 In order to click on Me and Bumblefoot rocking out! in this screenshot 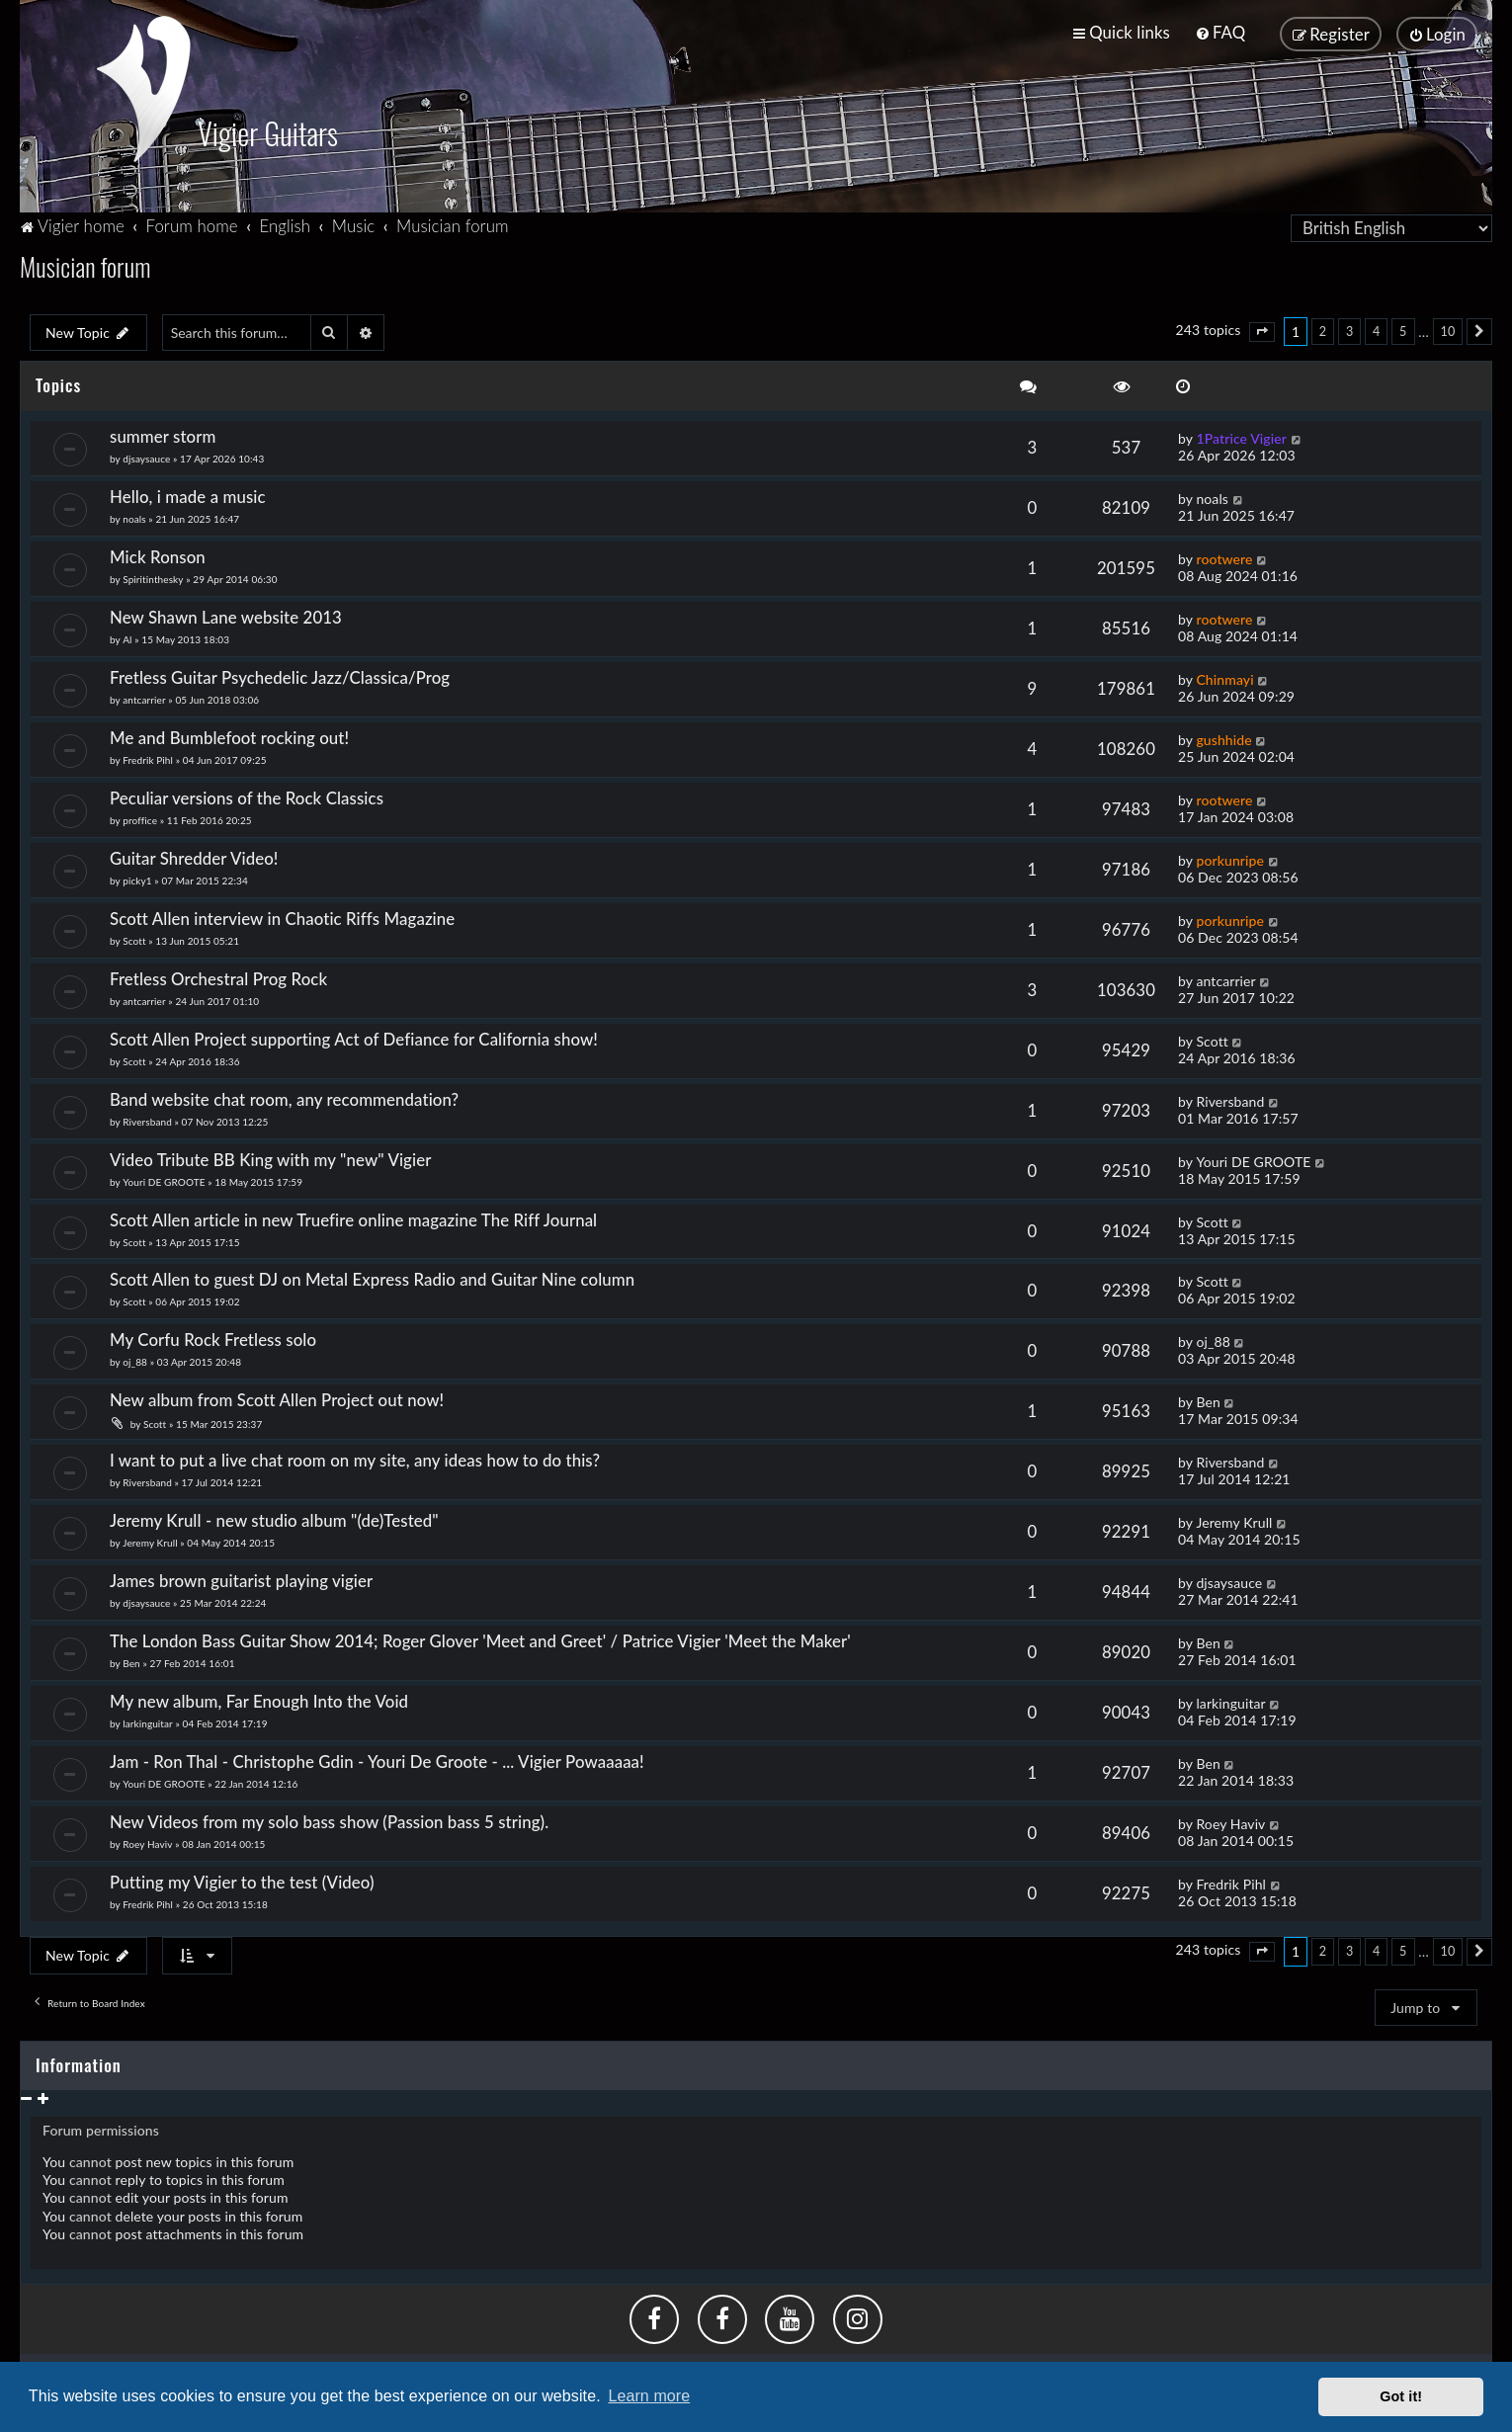, I will do `click(229, 733)`.